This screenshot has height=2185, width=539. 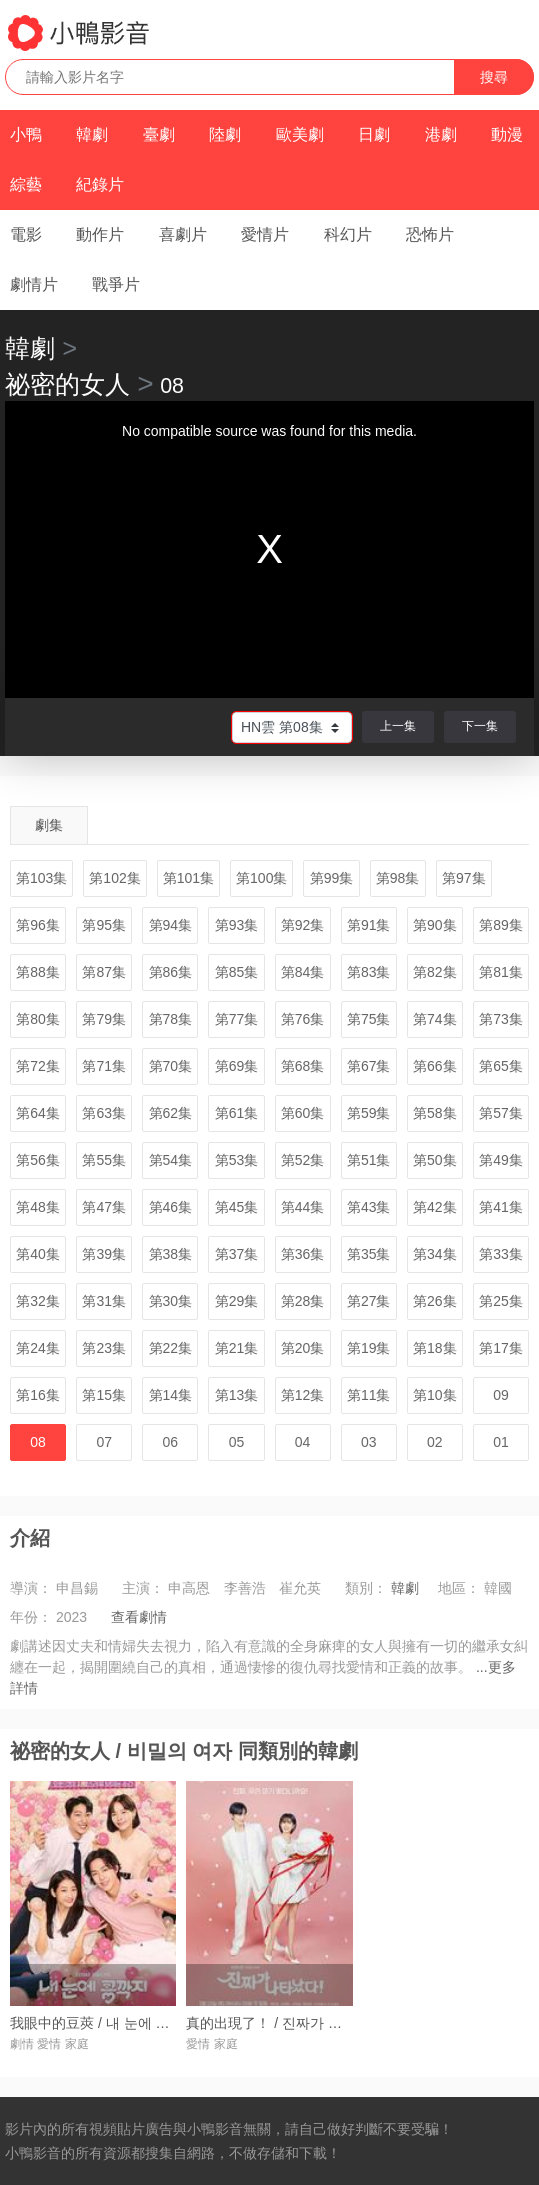 What do you see at coordinates (265, 234) in the screenshot?
I see `愛情片` at bounding box center [265, 234].